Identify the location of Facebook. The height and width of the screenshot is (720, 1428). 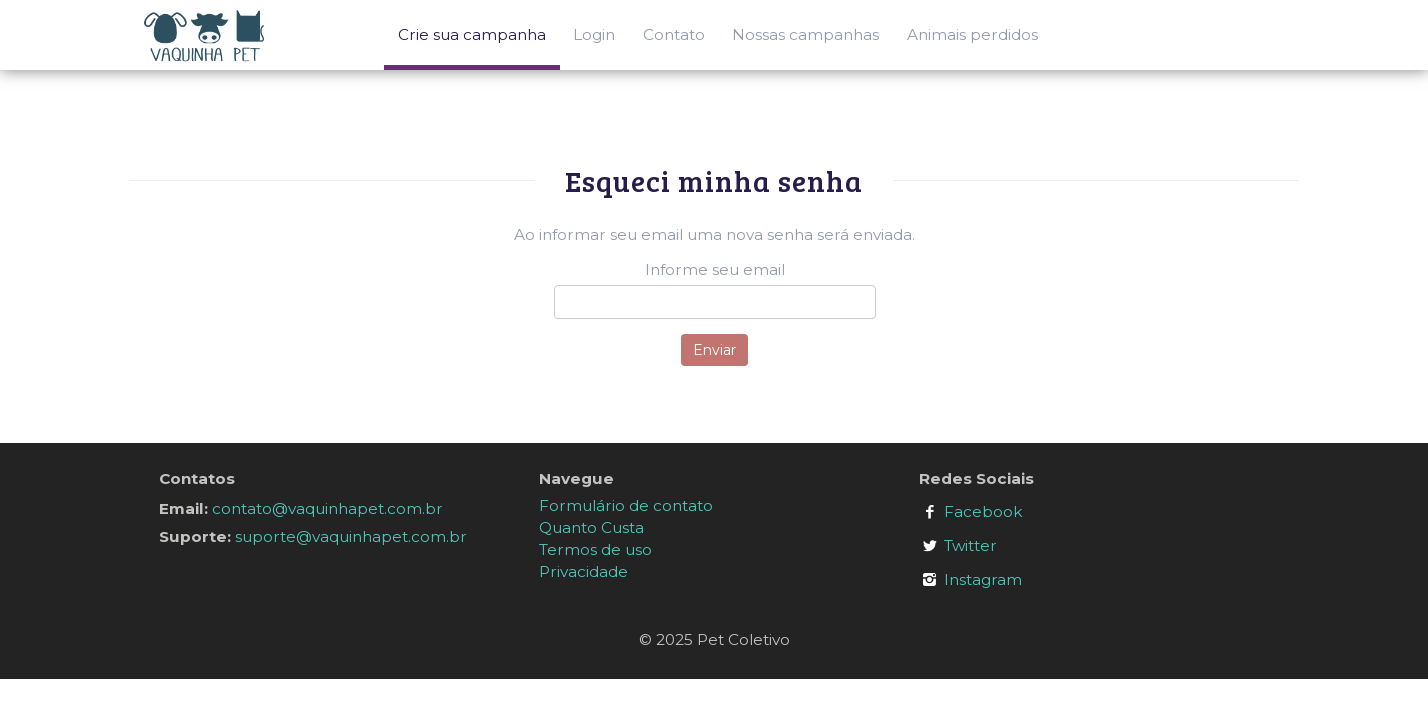
(983, 511).